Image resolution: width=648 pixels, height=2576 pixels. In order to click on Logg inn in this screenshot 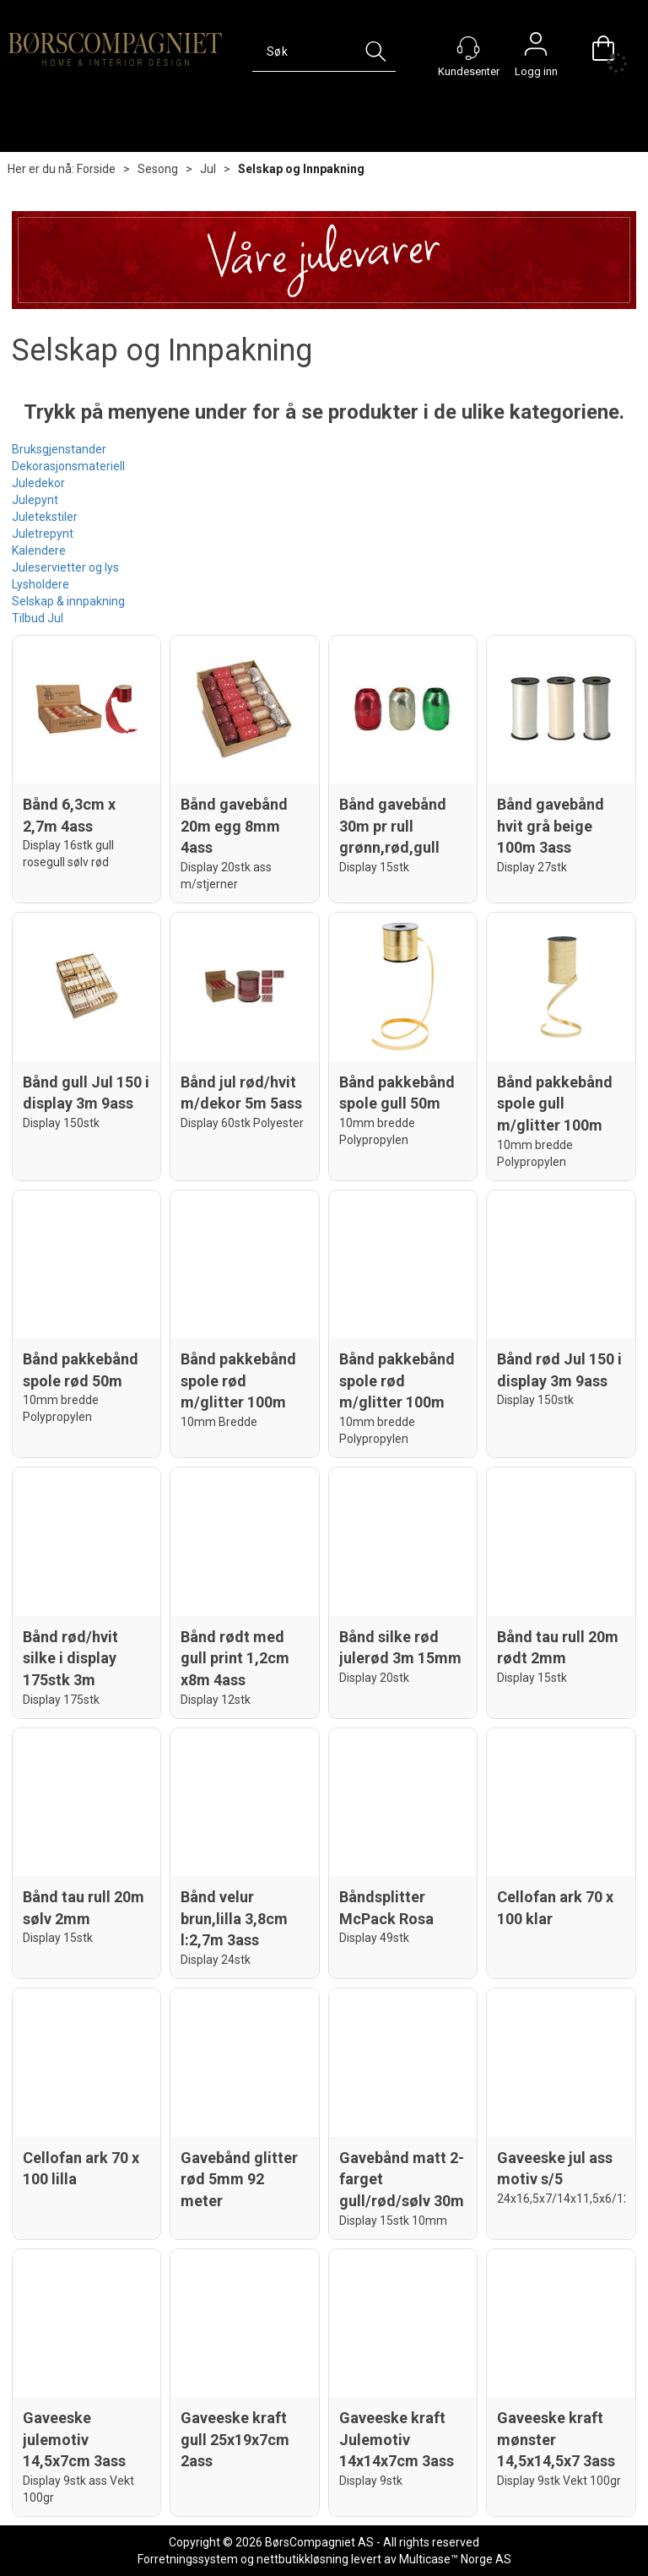, I will do `click(536, 48)`.